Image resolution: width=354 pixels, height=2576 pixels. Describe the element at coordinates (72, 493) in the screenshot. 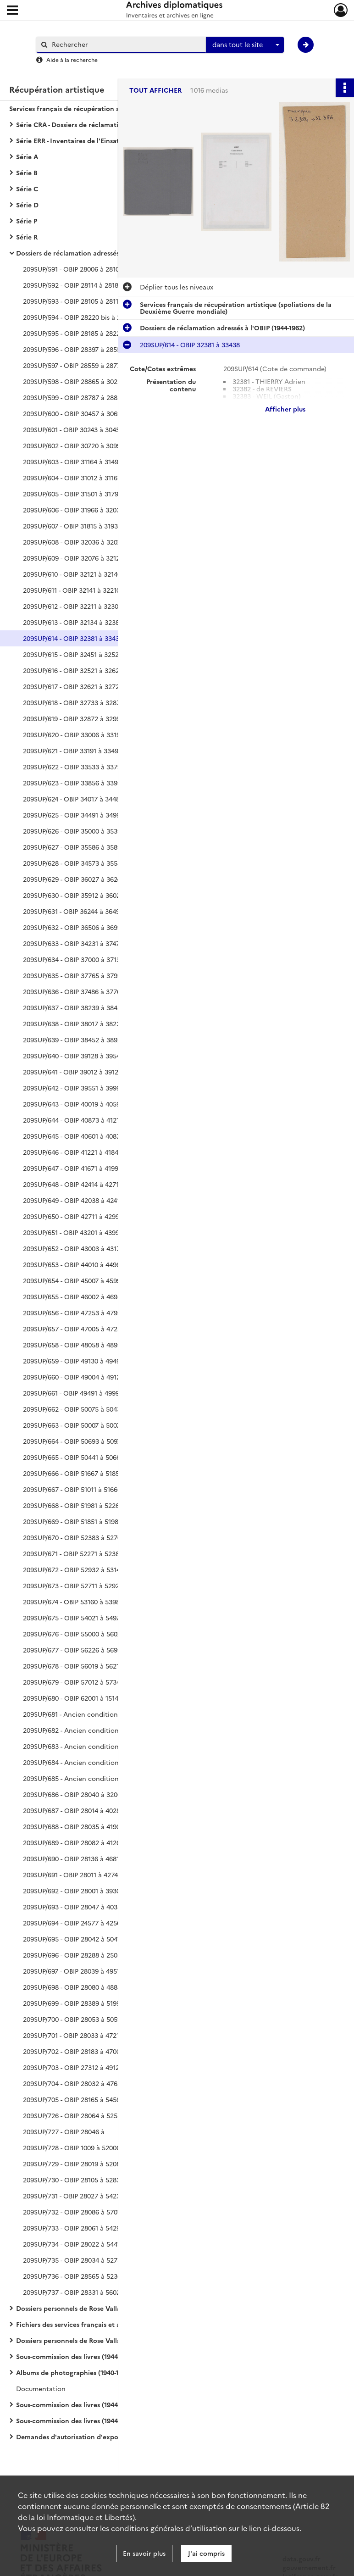

I see `209SUP/605 - OBIP 31501 à 31798` at that location.